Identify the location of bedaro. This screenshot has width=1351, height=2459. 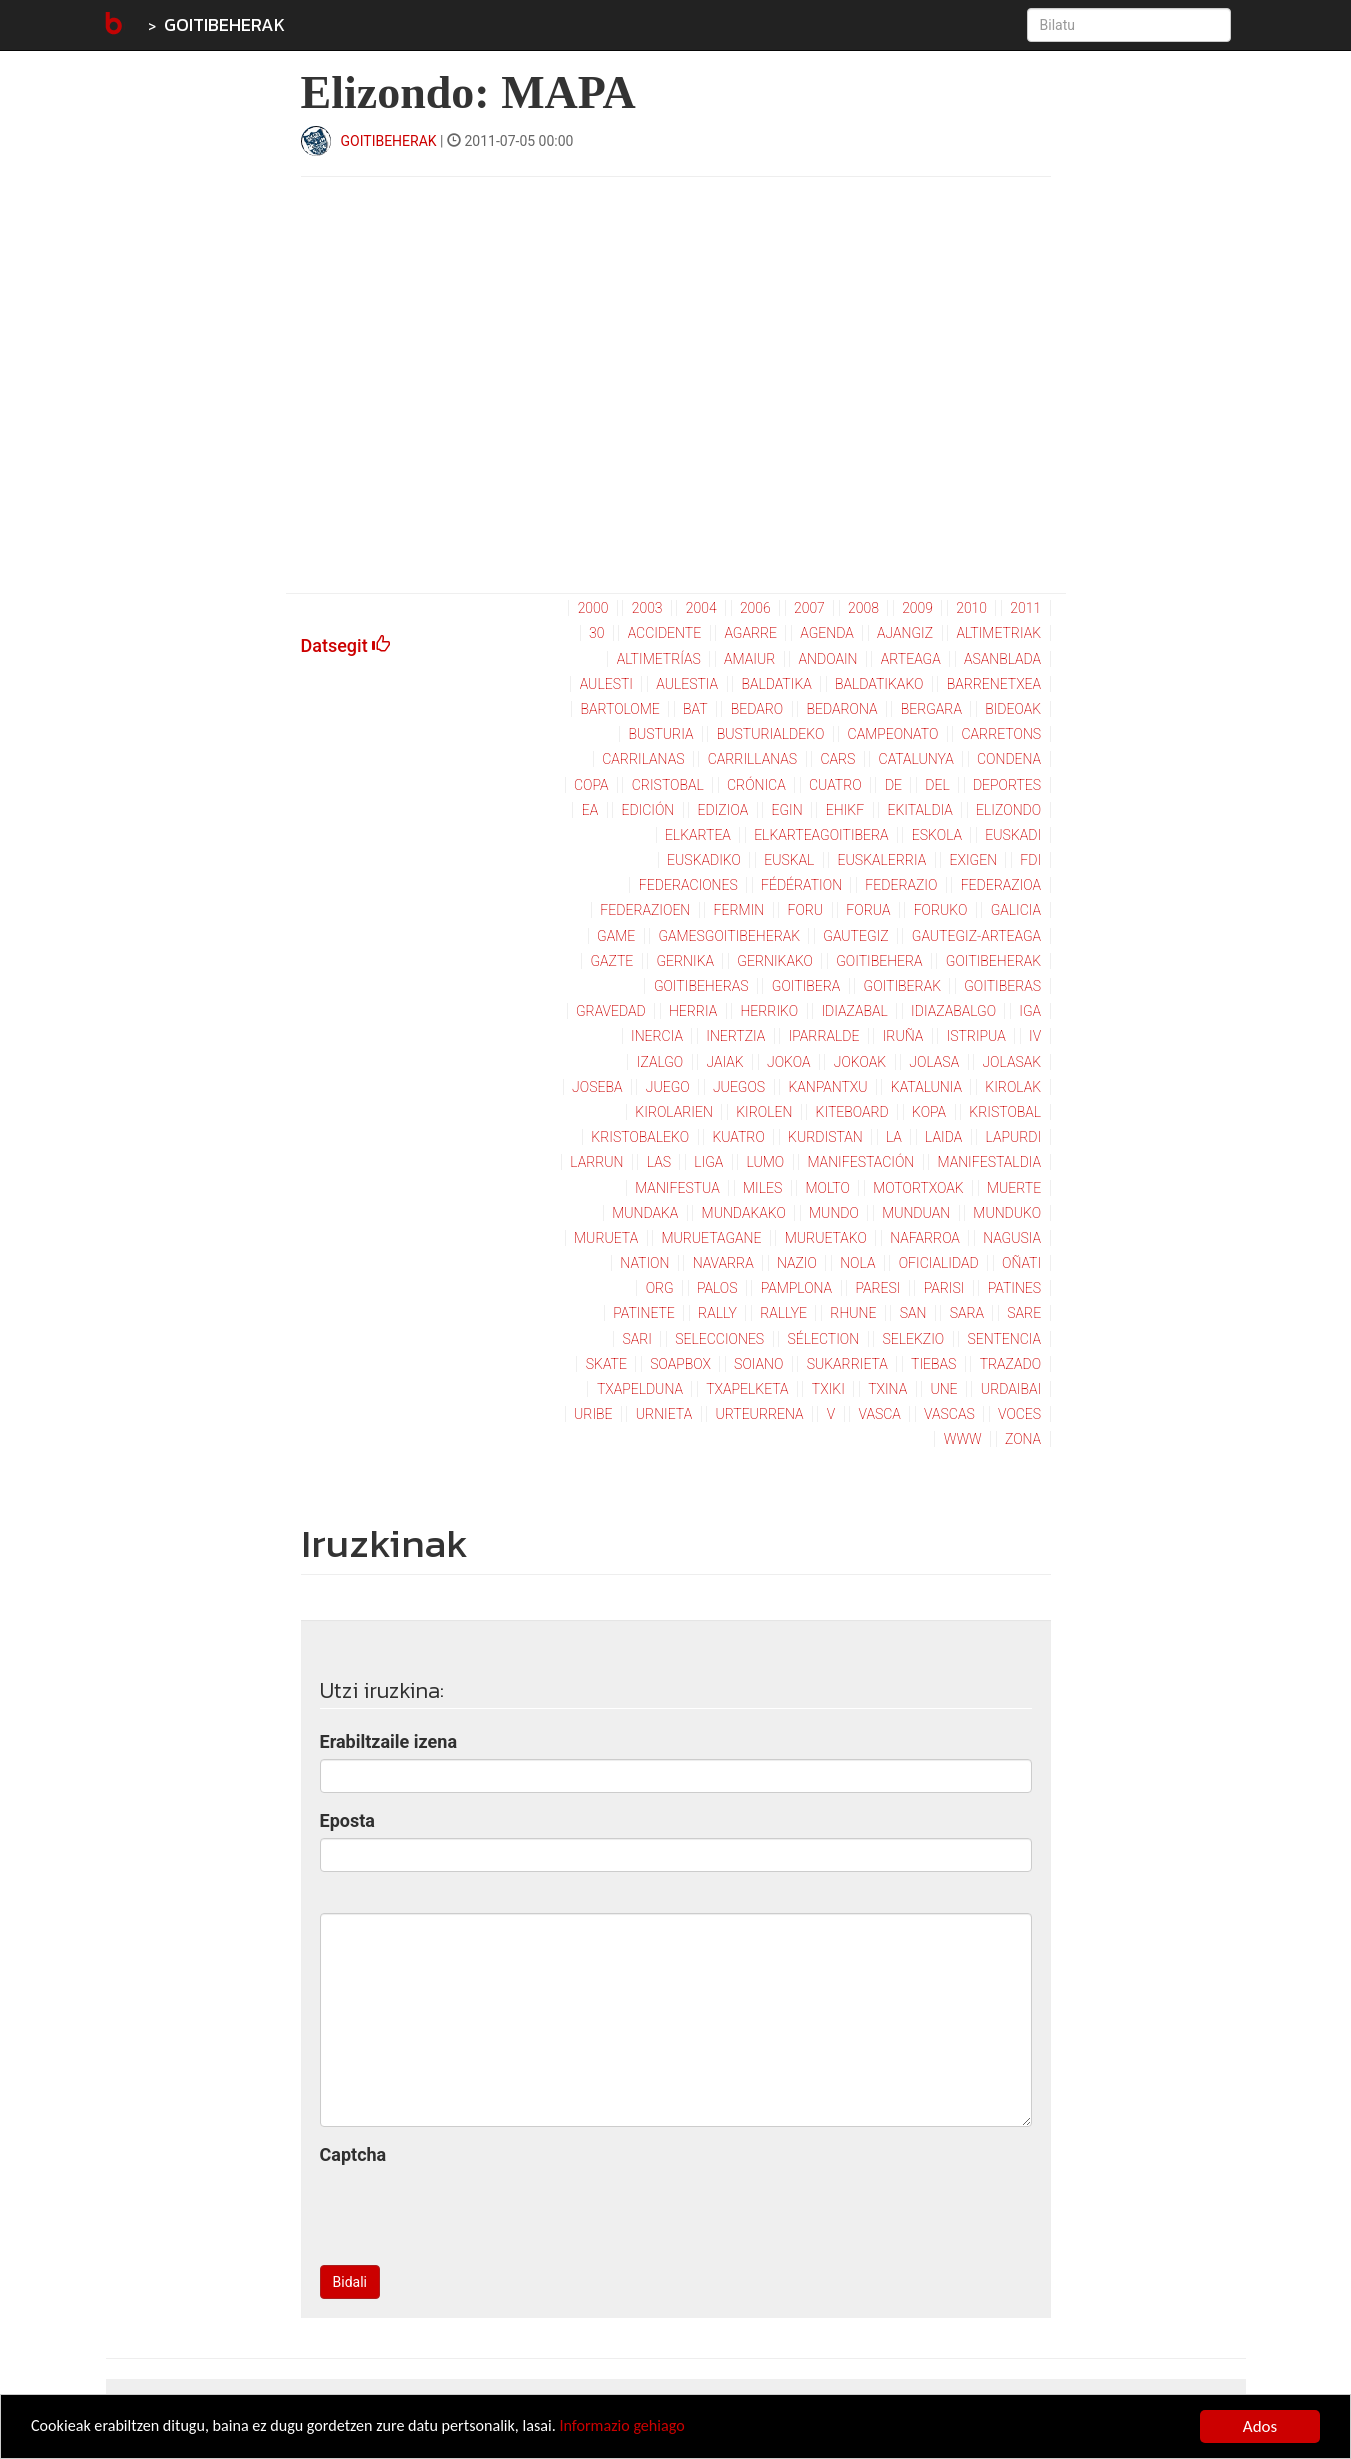
(757, 709).